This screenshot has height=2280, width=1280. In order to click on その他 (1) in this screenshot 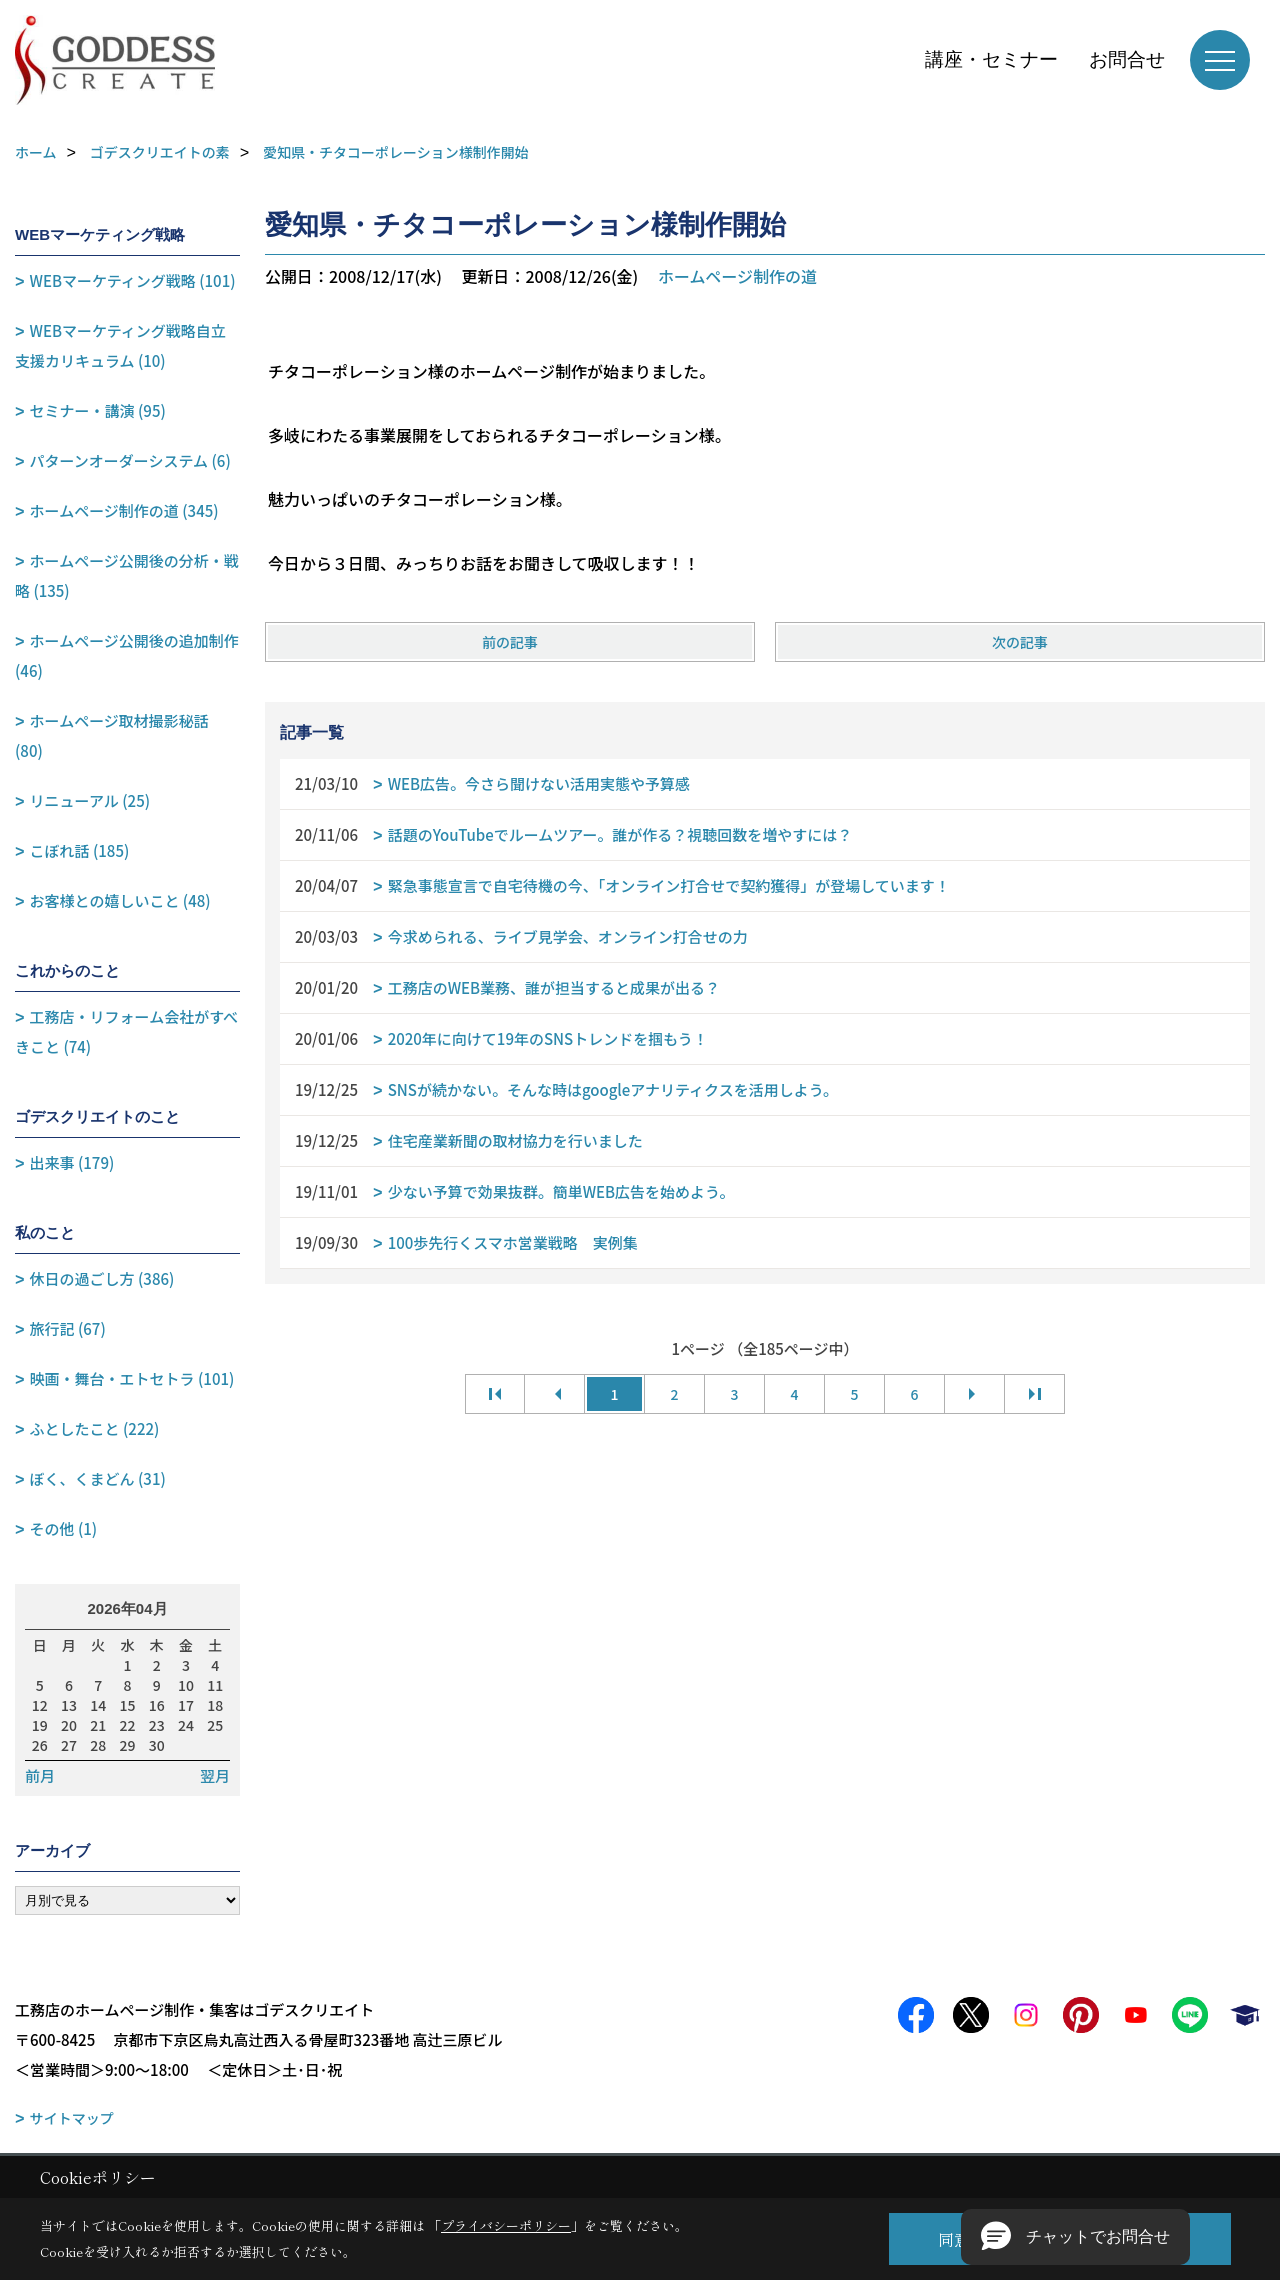, I will do `click(64, 1528)`.